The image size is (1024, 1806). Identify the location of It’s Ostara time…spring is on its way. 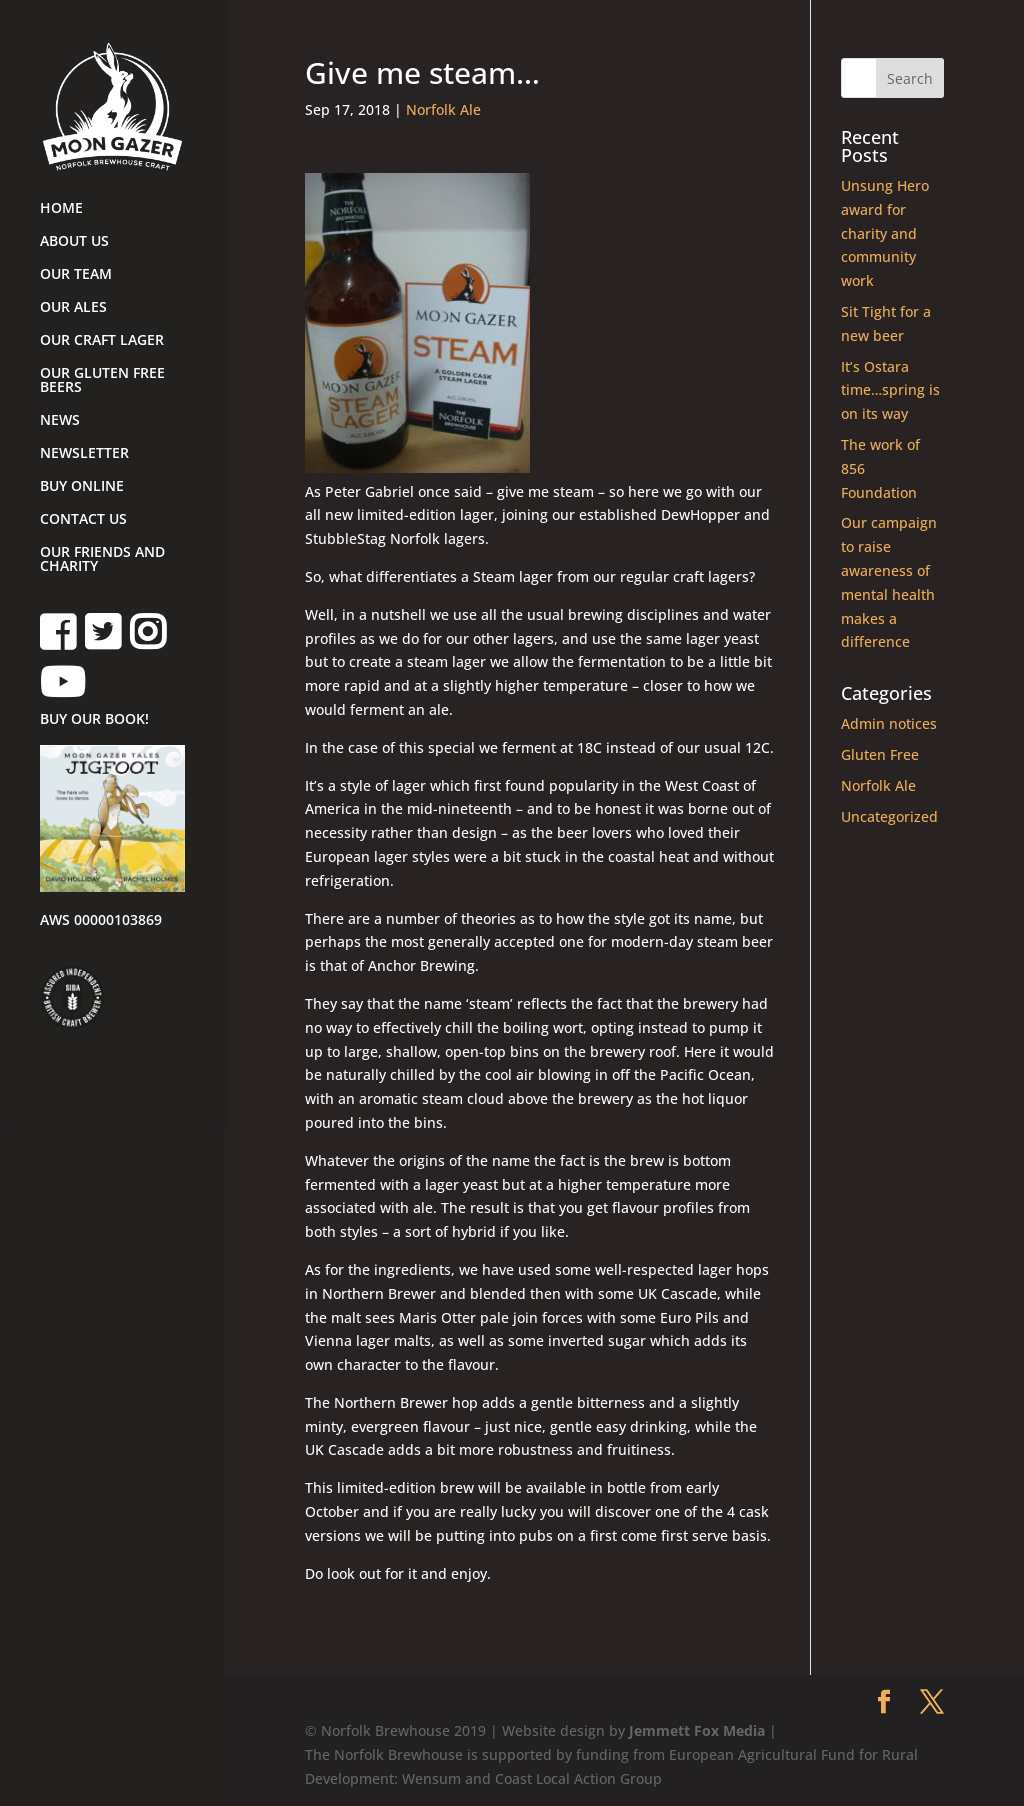
(890, 390).